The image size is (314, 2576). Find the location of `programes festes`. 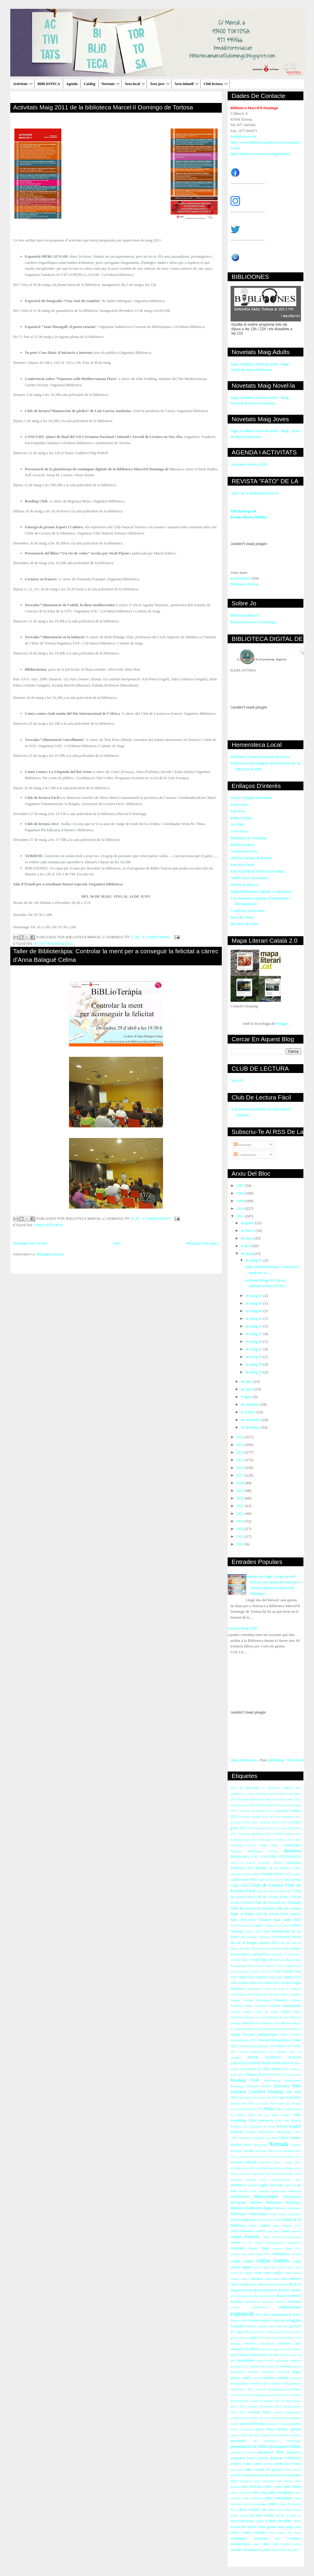

programes festes is located at coordinates (243, 2458).